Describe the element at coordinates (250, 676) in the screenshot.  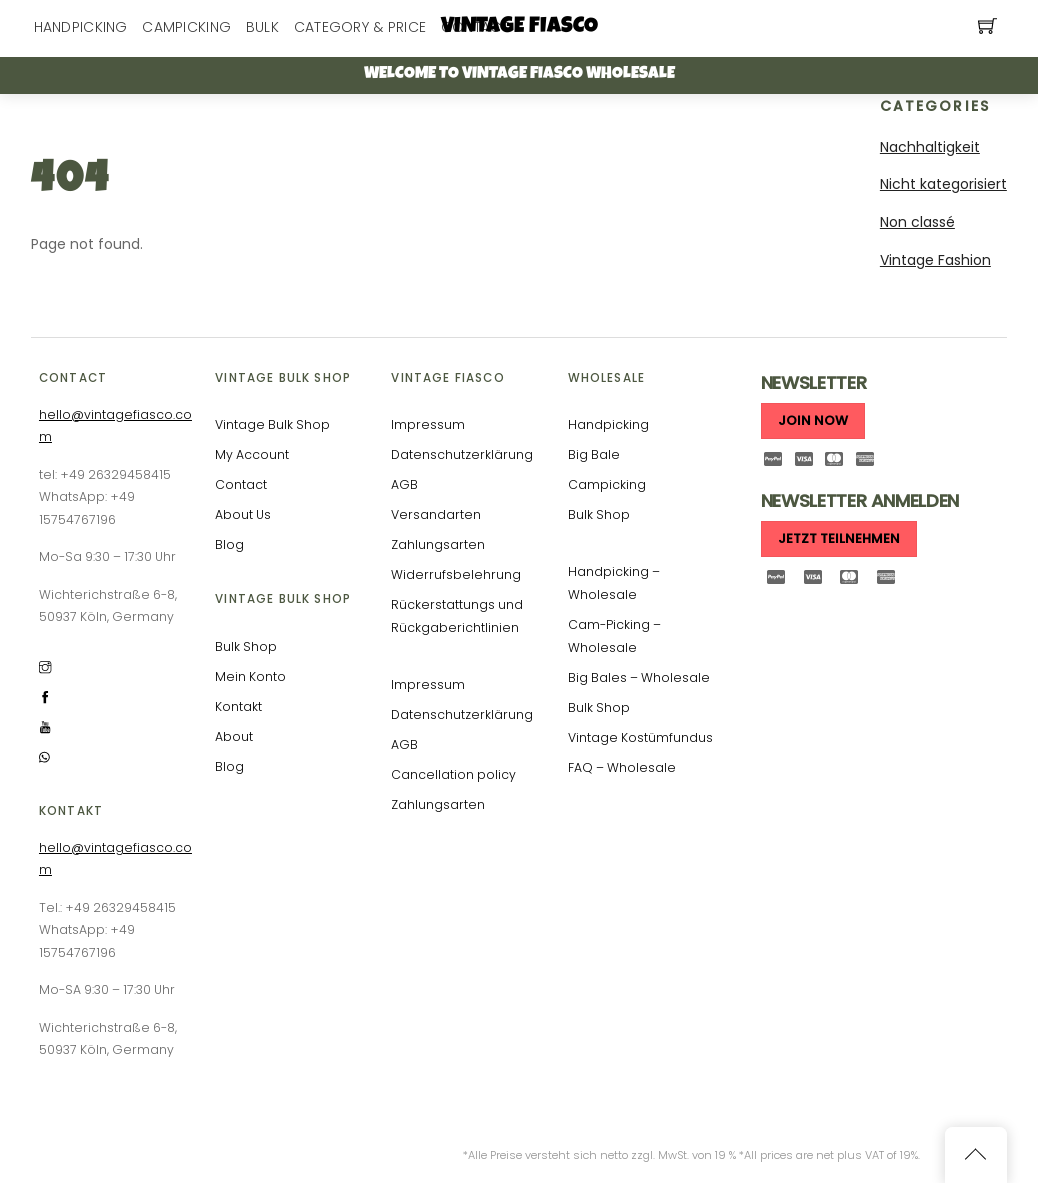
I see `Mein Konto` at that location.